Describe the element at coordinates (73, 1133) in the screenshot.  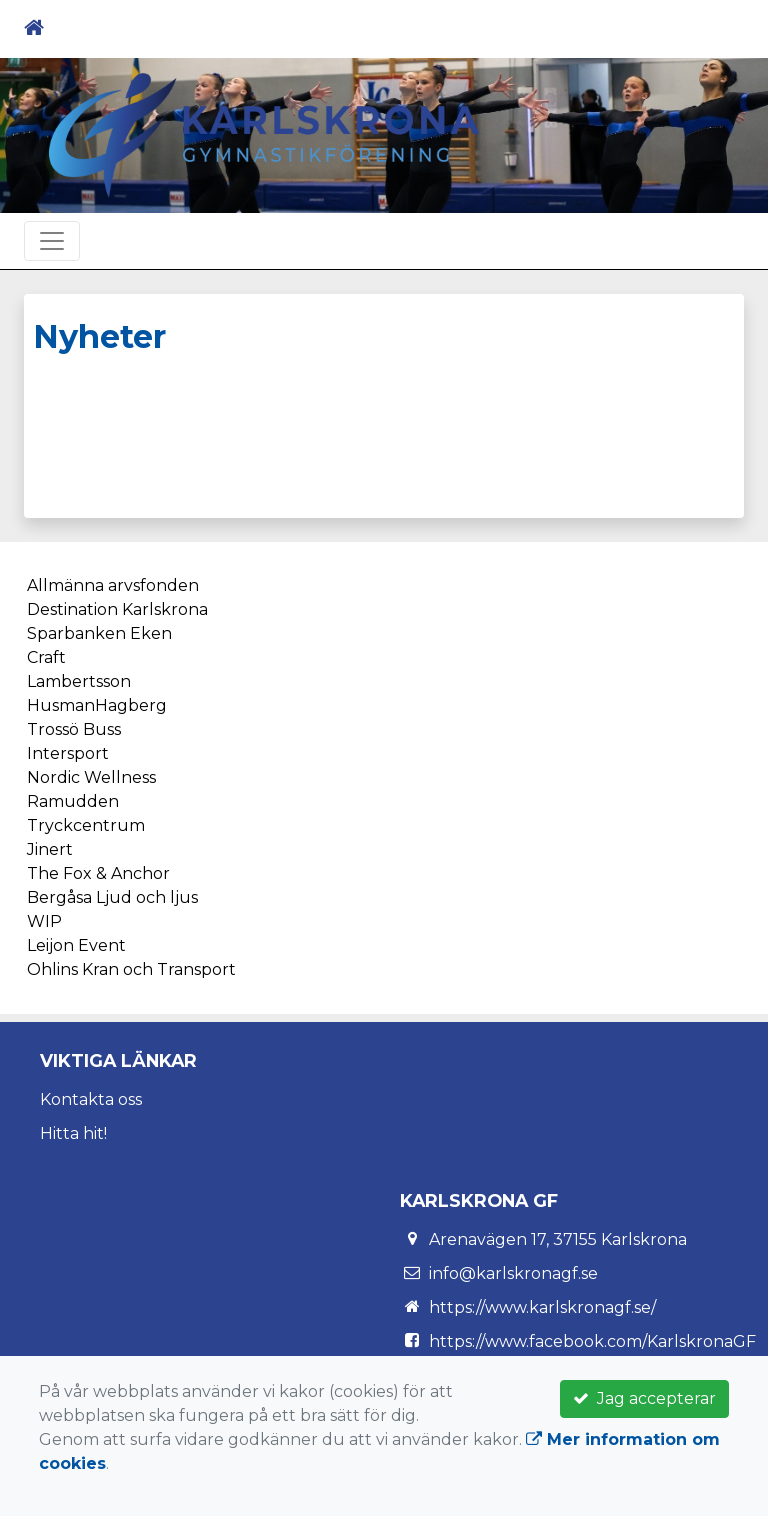
I see `Hitta hit!` at that location.